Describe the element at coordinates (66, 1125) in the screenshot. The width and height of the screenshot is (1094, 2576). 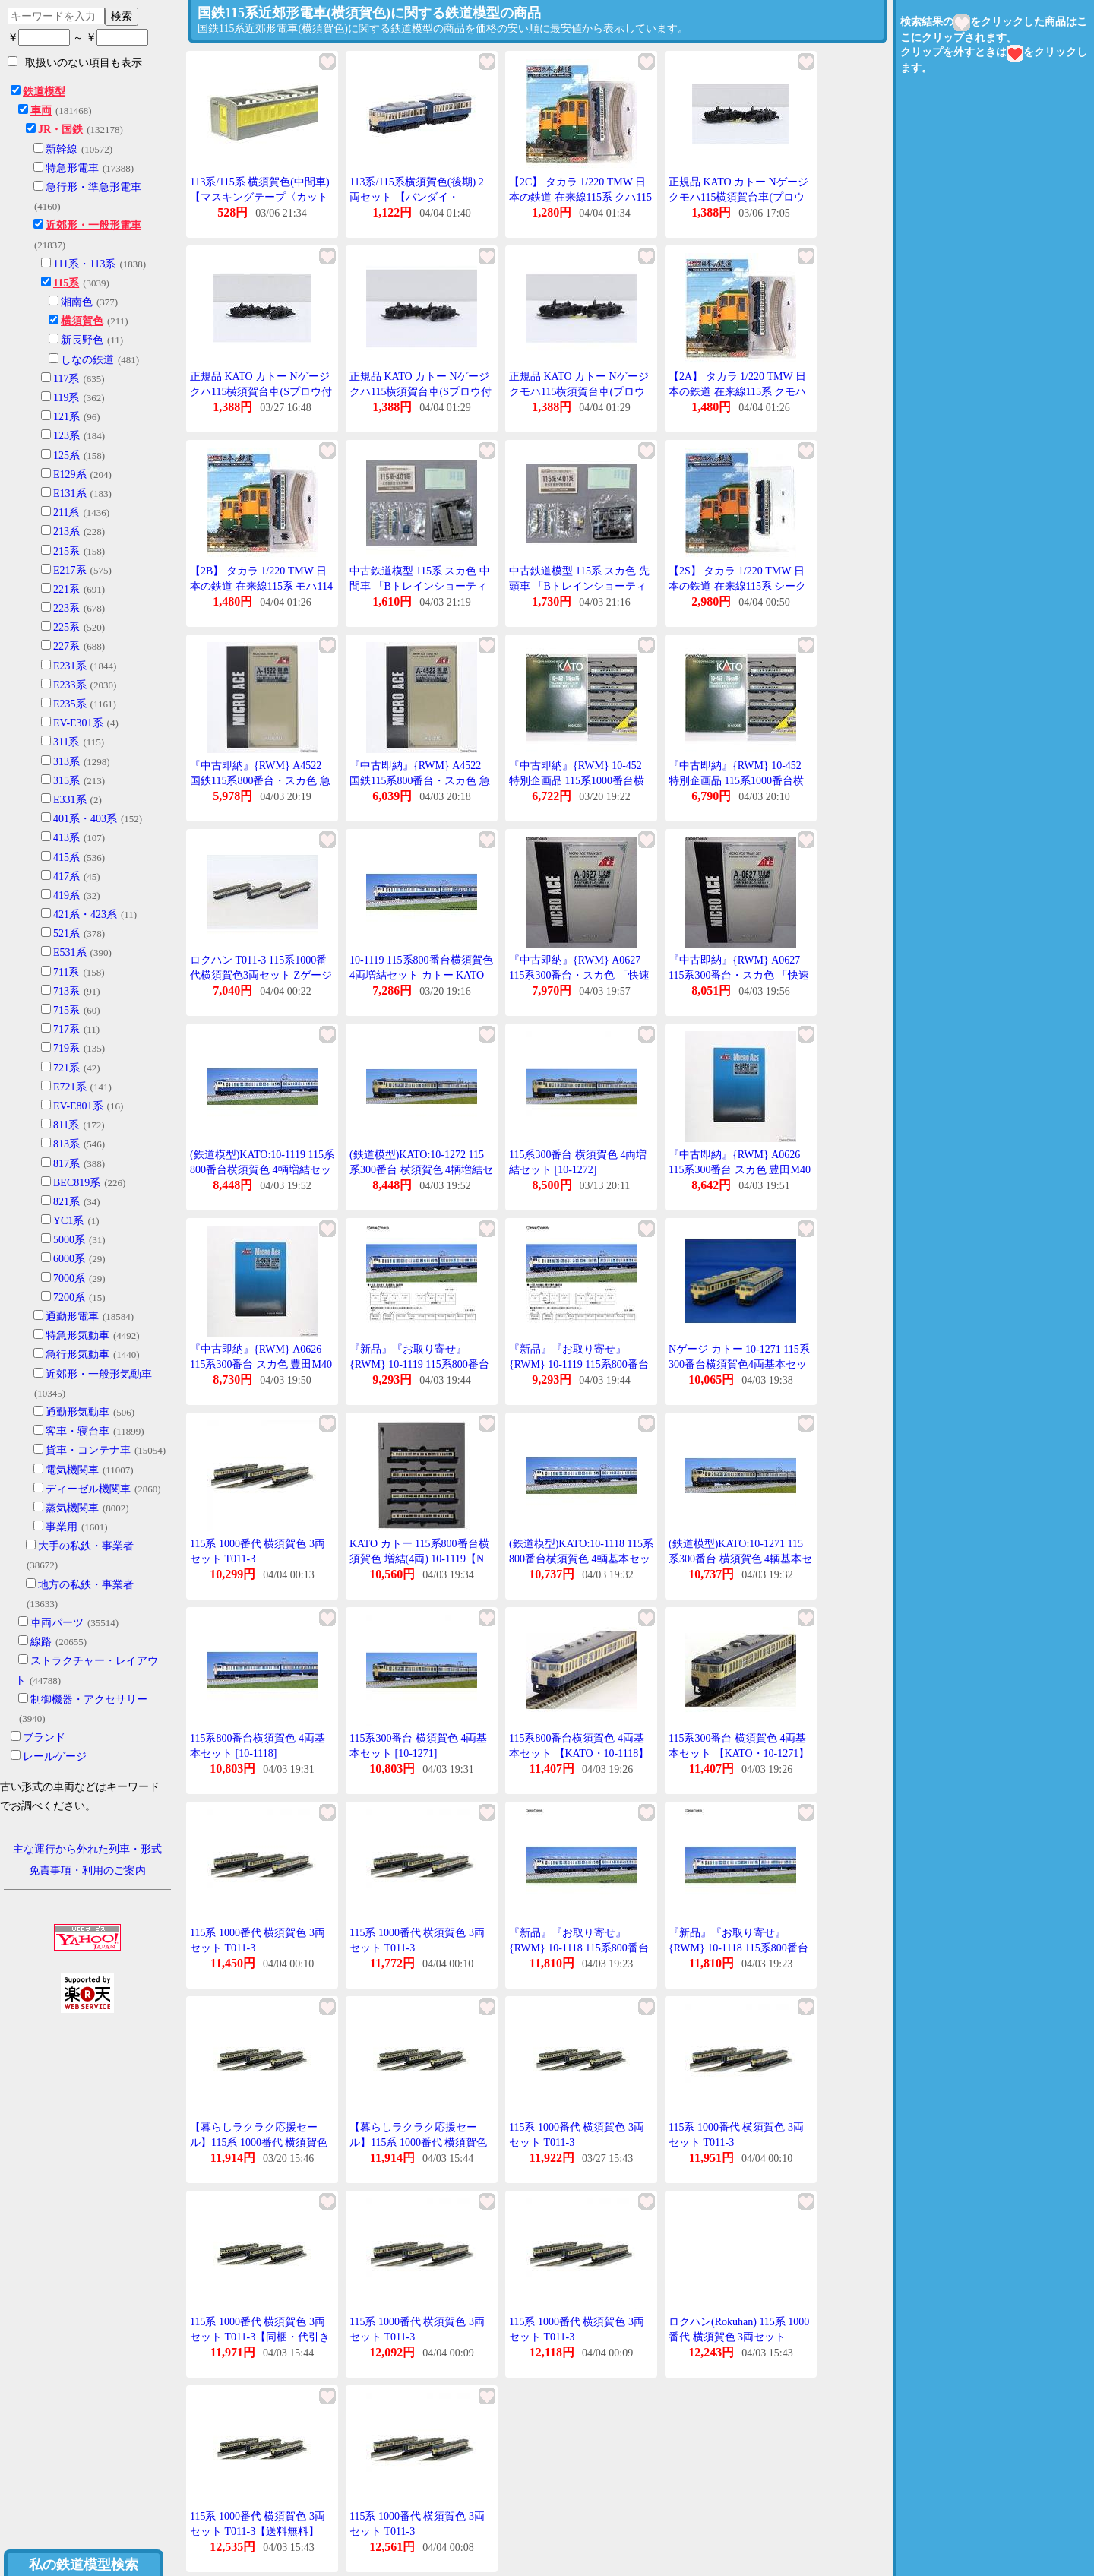
I see `811系` at that location.